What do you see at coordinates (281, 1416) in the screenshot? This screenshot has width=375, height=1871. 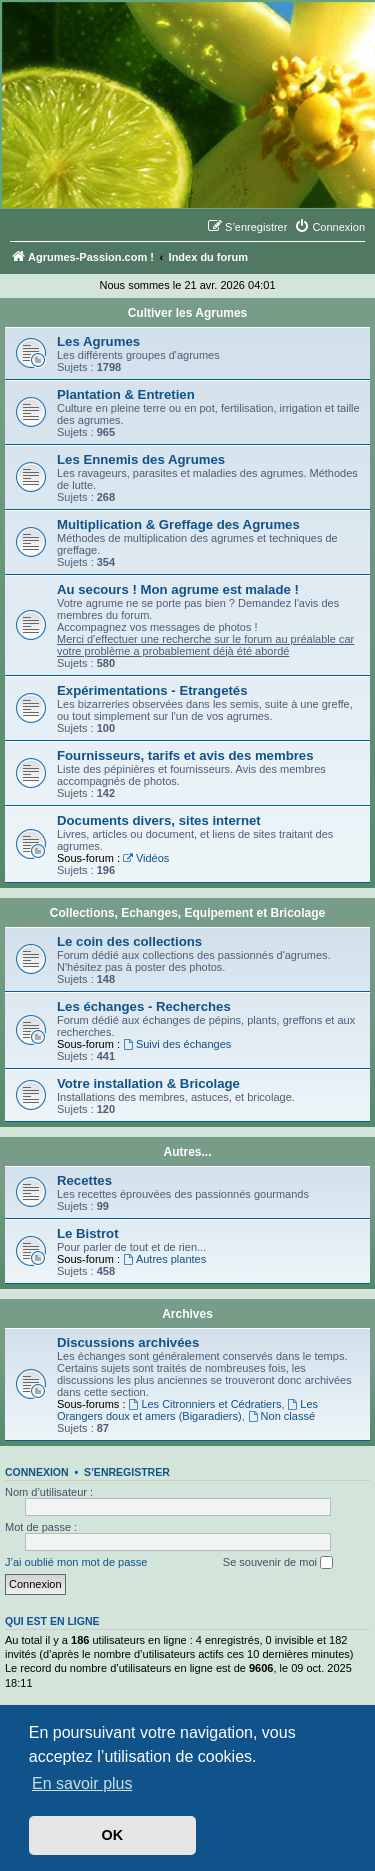 I see `Non classé` at bounding box center [281, 1416].